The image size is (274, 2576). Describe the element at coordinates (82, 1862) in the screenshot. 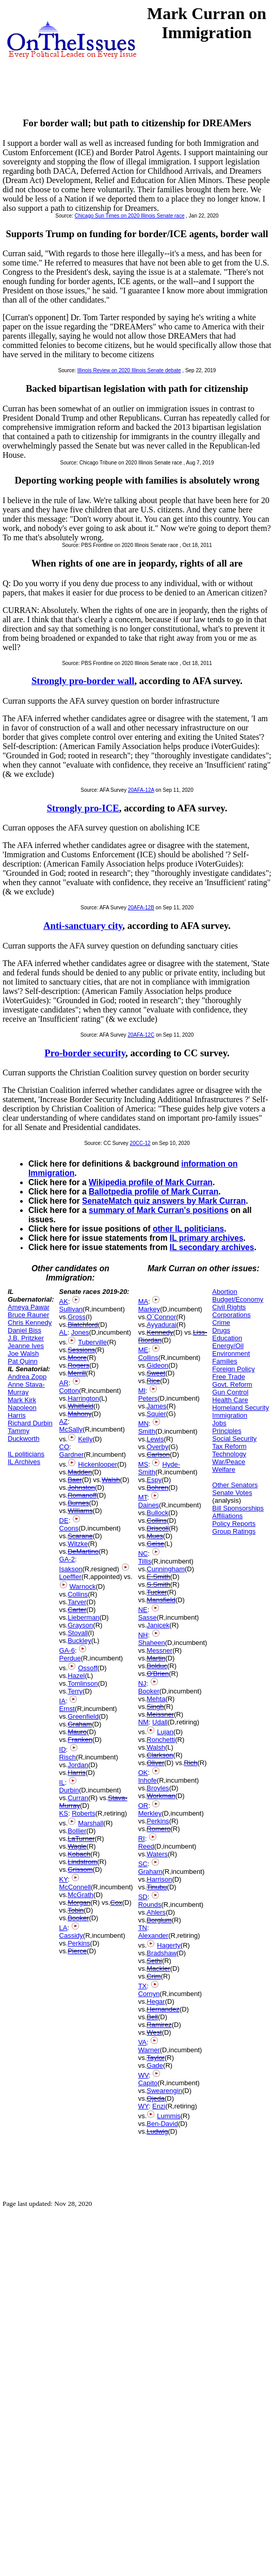

I see `Lindstrom` at that location.